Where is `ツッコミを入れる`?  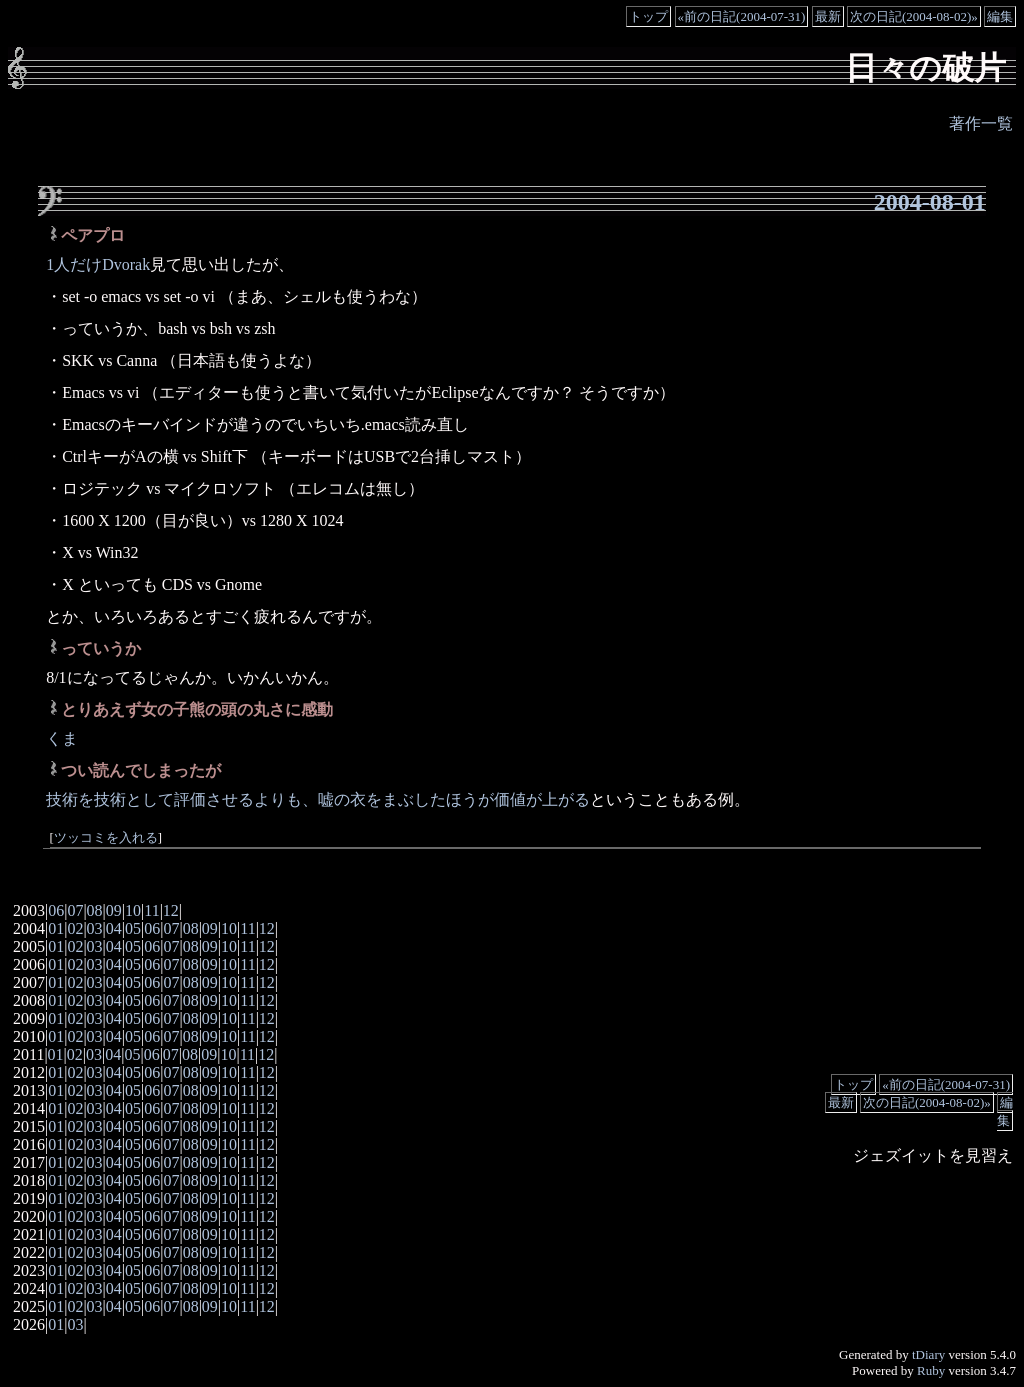
ツッコミを入れる is located at coordinates (106, 838).